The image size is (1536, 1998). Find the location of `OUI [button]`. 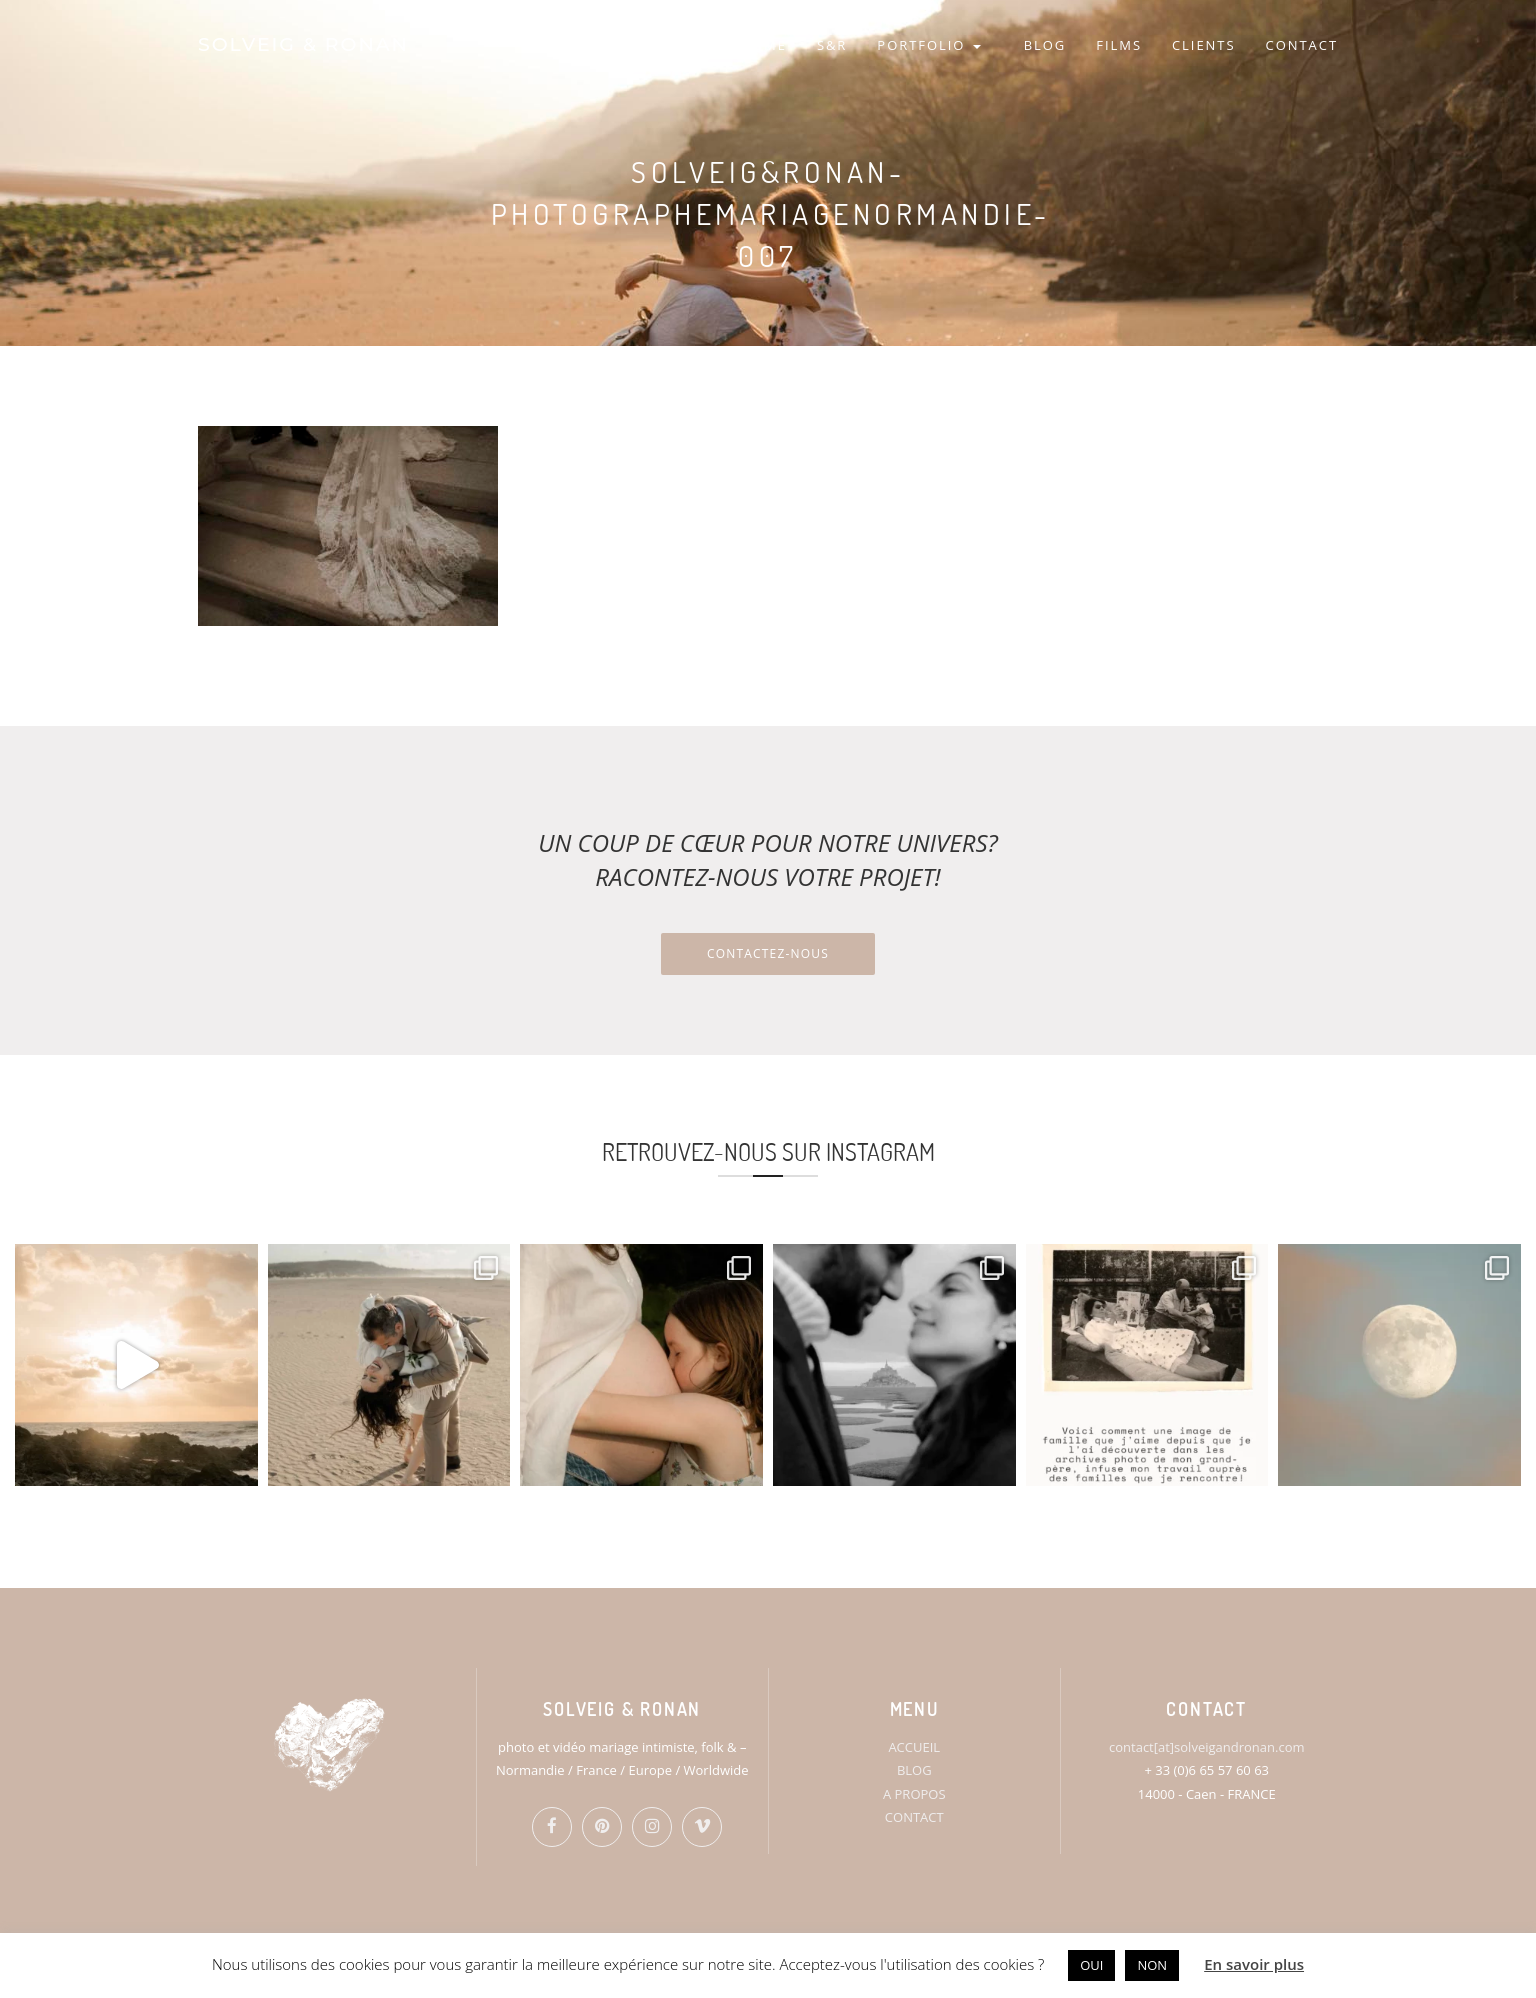

OUI [button] is located at coordinates (1091, 1965).